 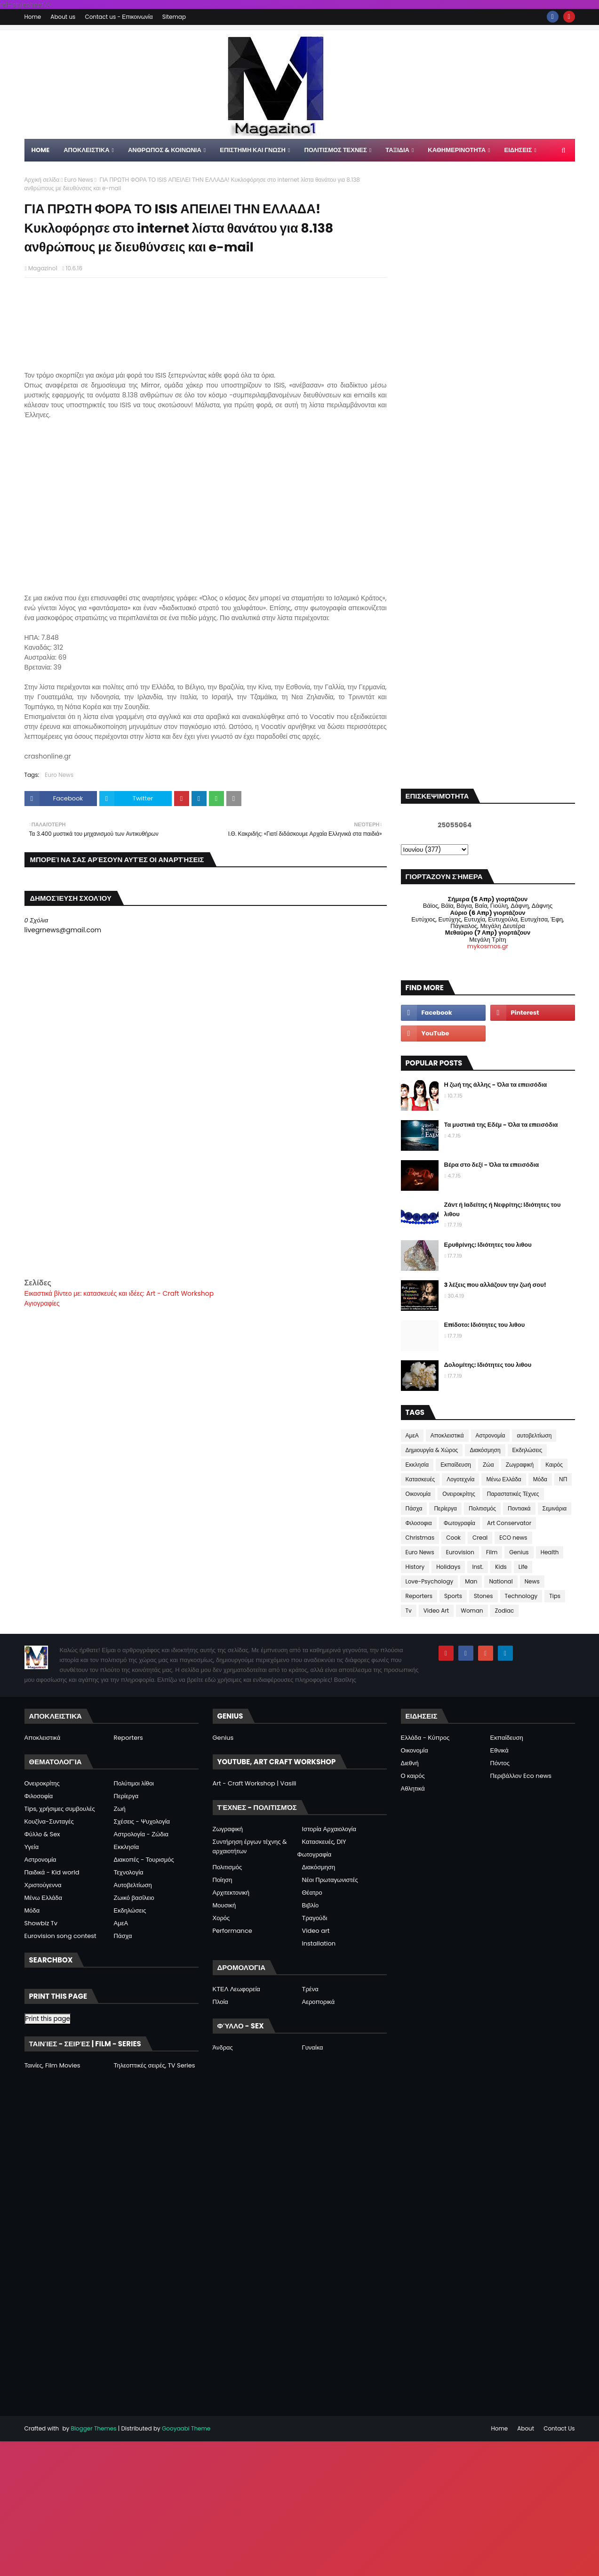 I want to click on ΠΟΛΙΤΙΣΜΟΣ ΤΕΧΝΕΣ [menuitem], so click(x=335, y=149).